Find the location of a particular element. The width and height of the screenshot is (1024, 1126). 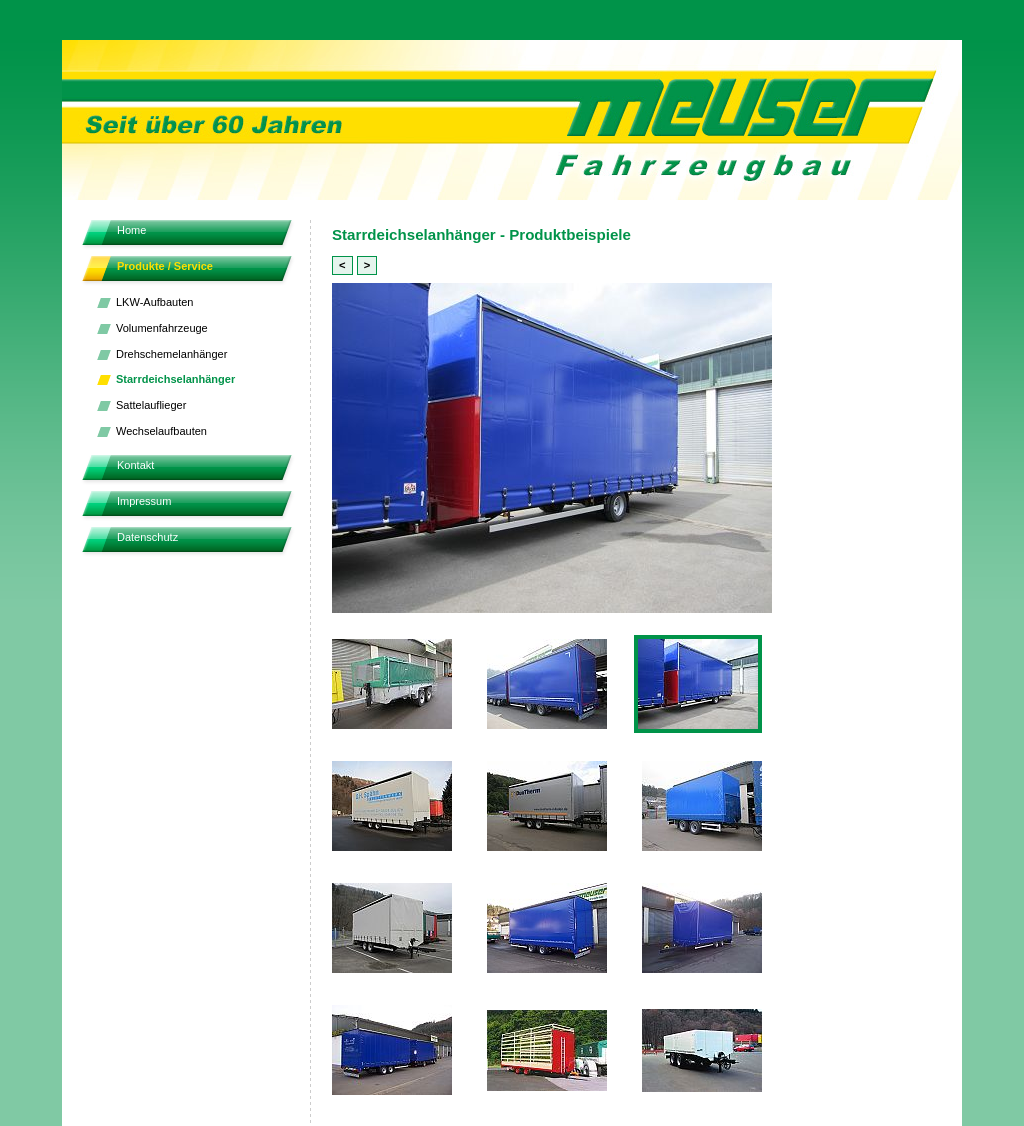

Impressum is located at coordinates (144, 501).